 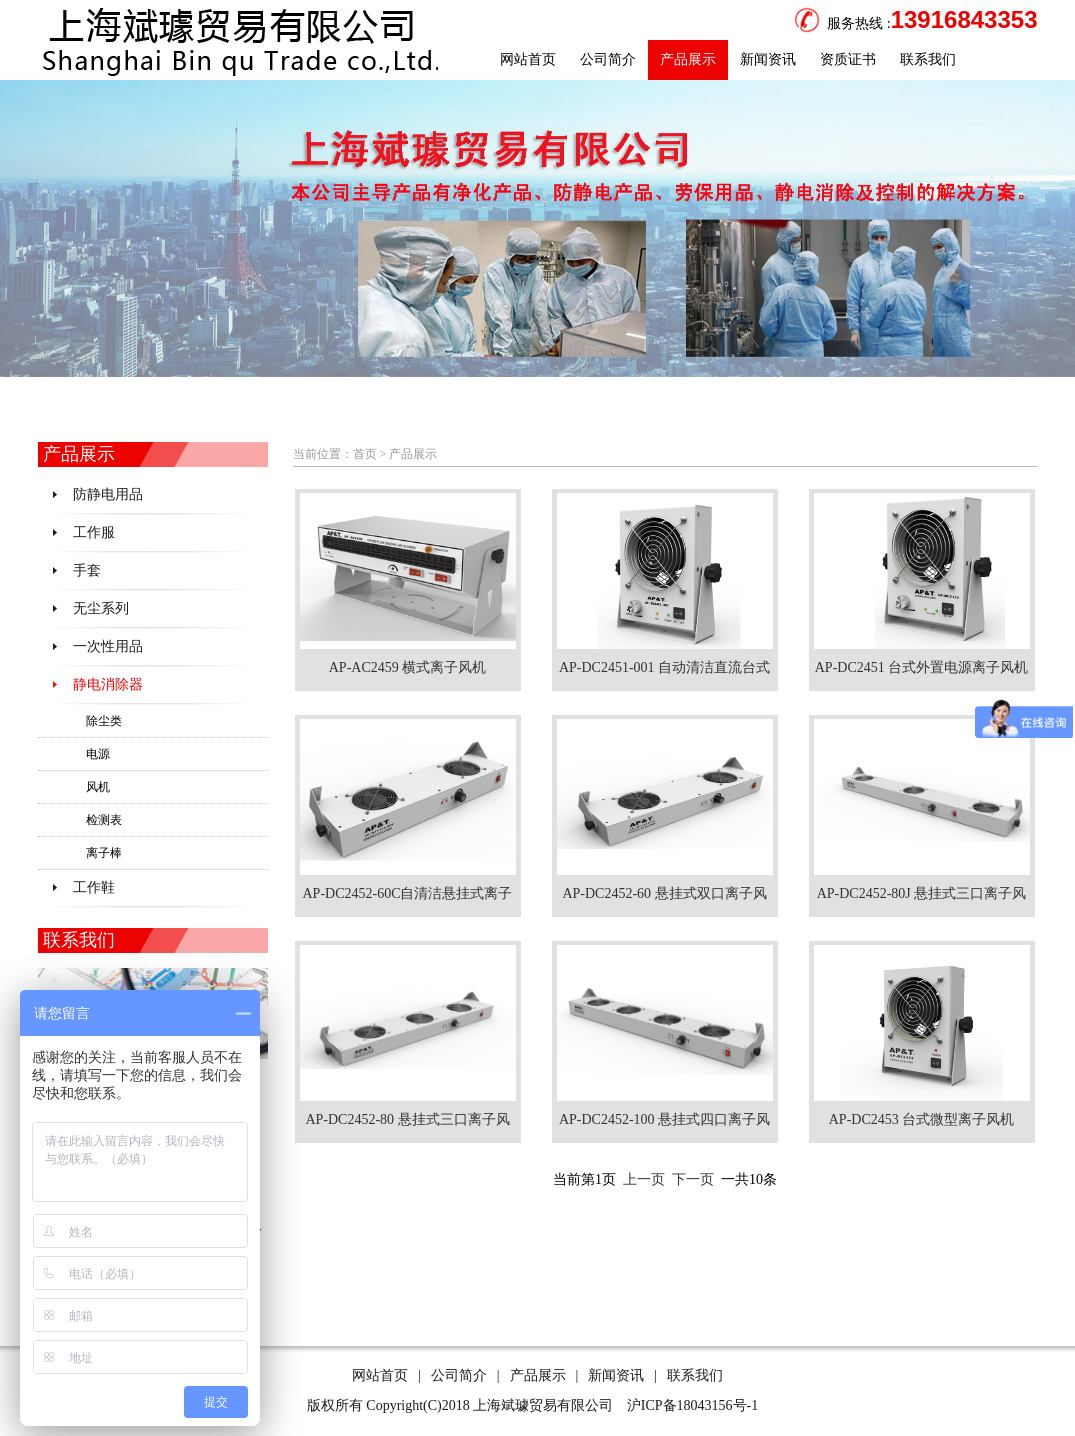 What do you see at coordinates (688, 59) in the screenshot?
I see `产品展示` at bounding box center [688, 59].